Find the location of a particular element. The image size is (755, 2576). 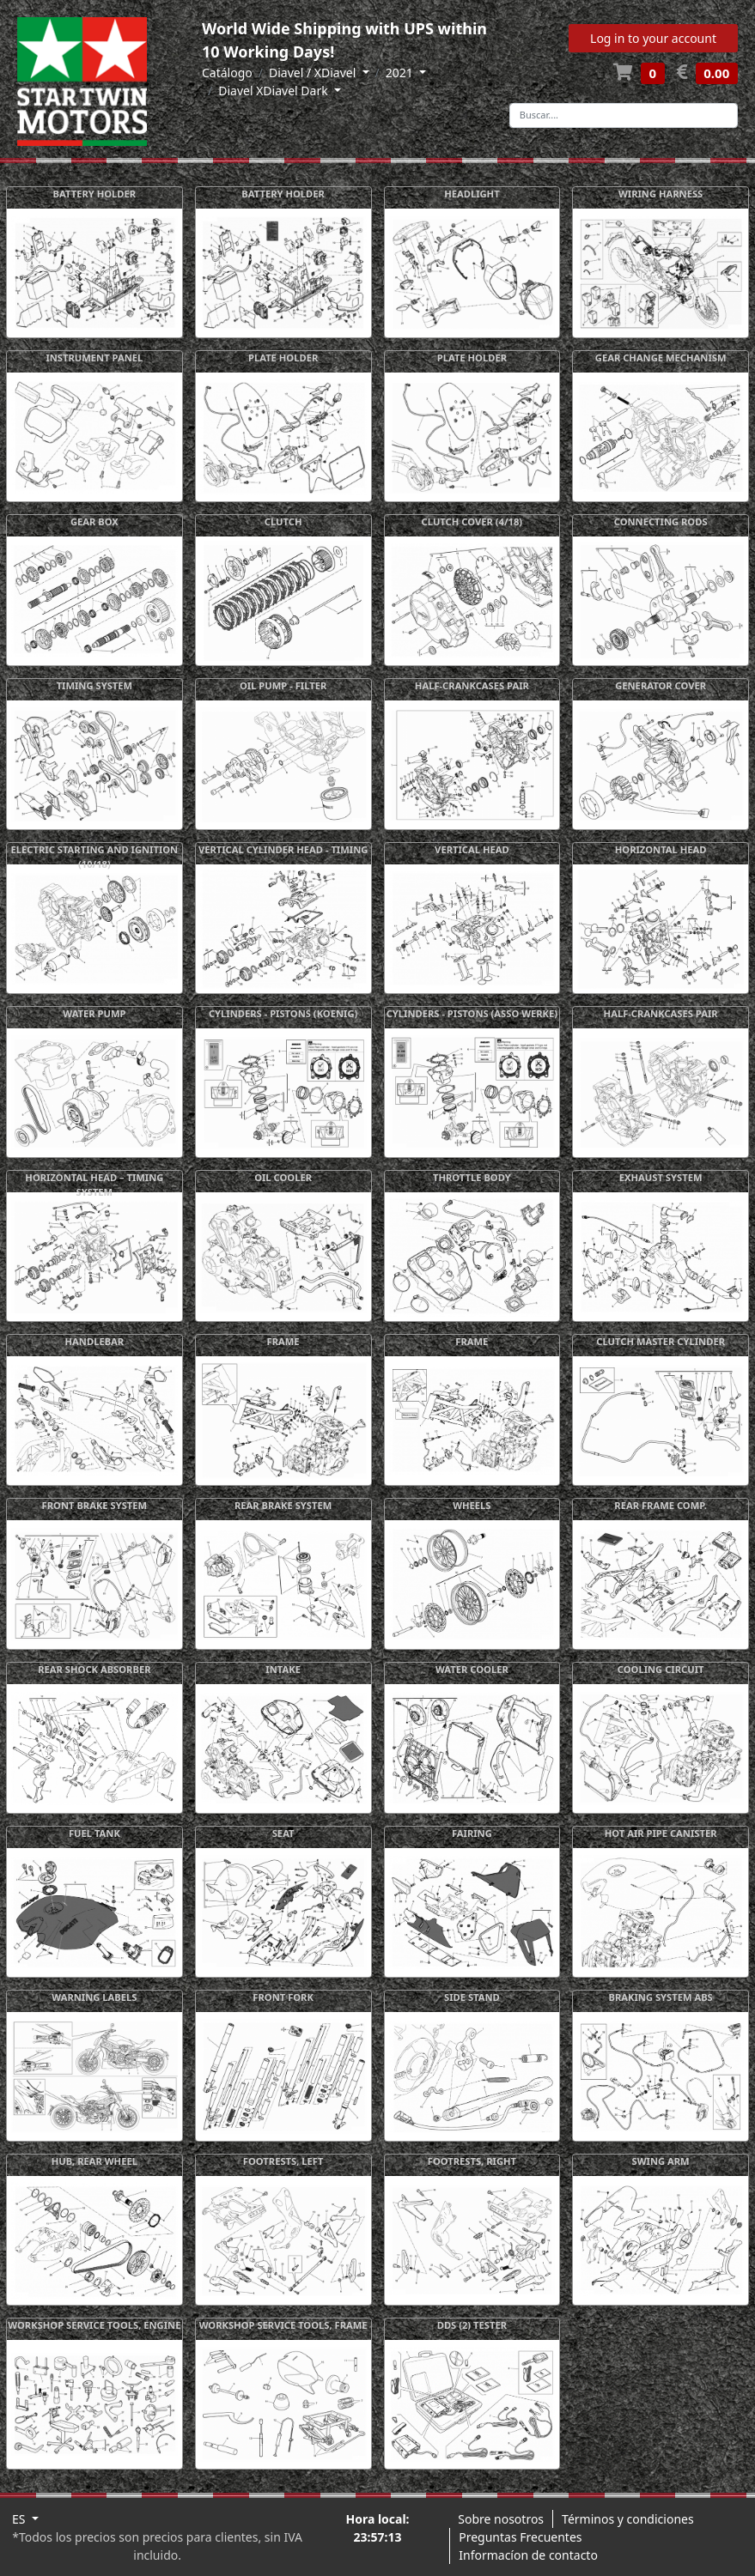

VERTICAL CYLINDER HEAD - TIMING is located at coordinates (283, 849).